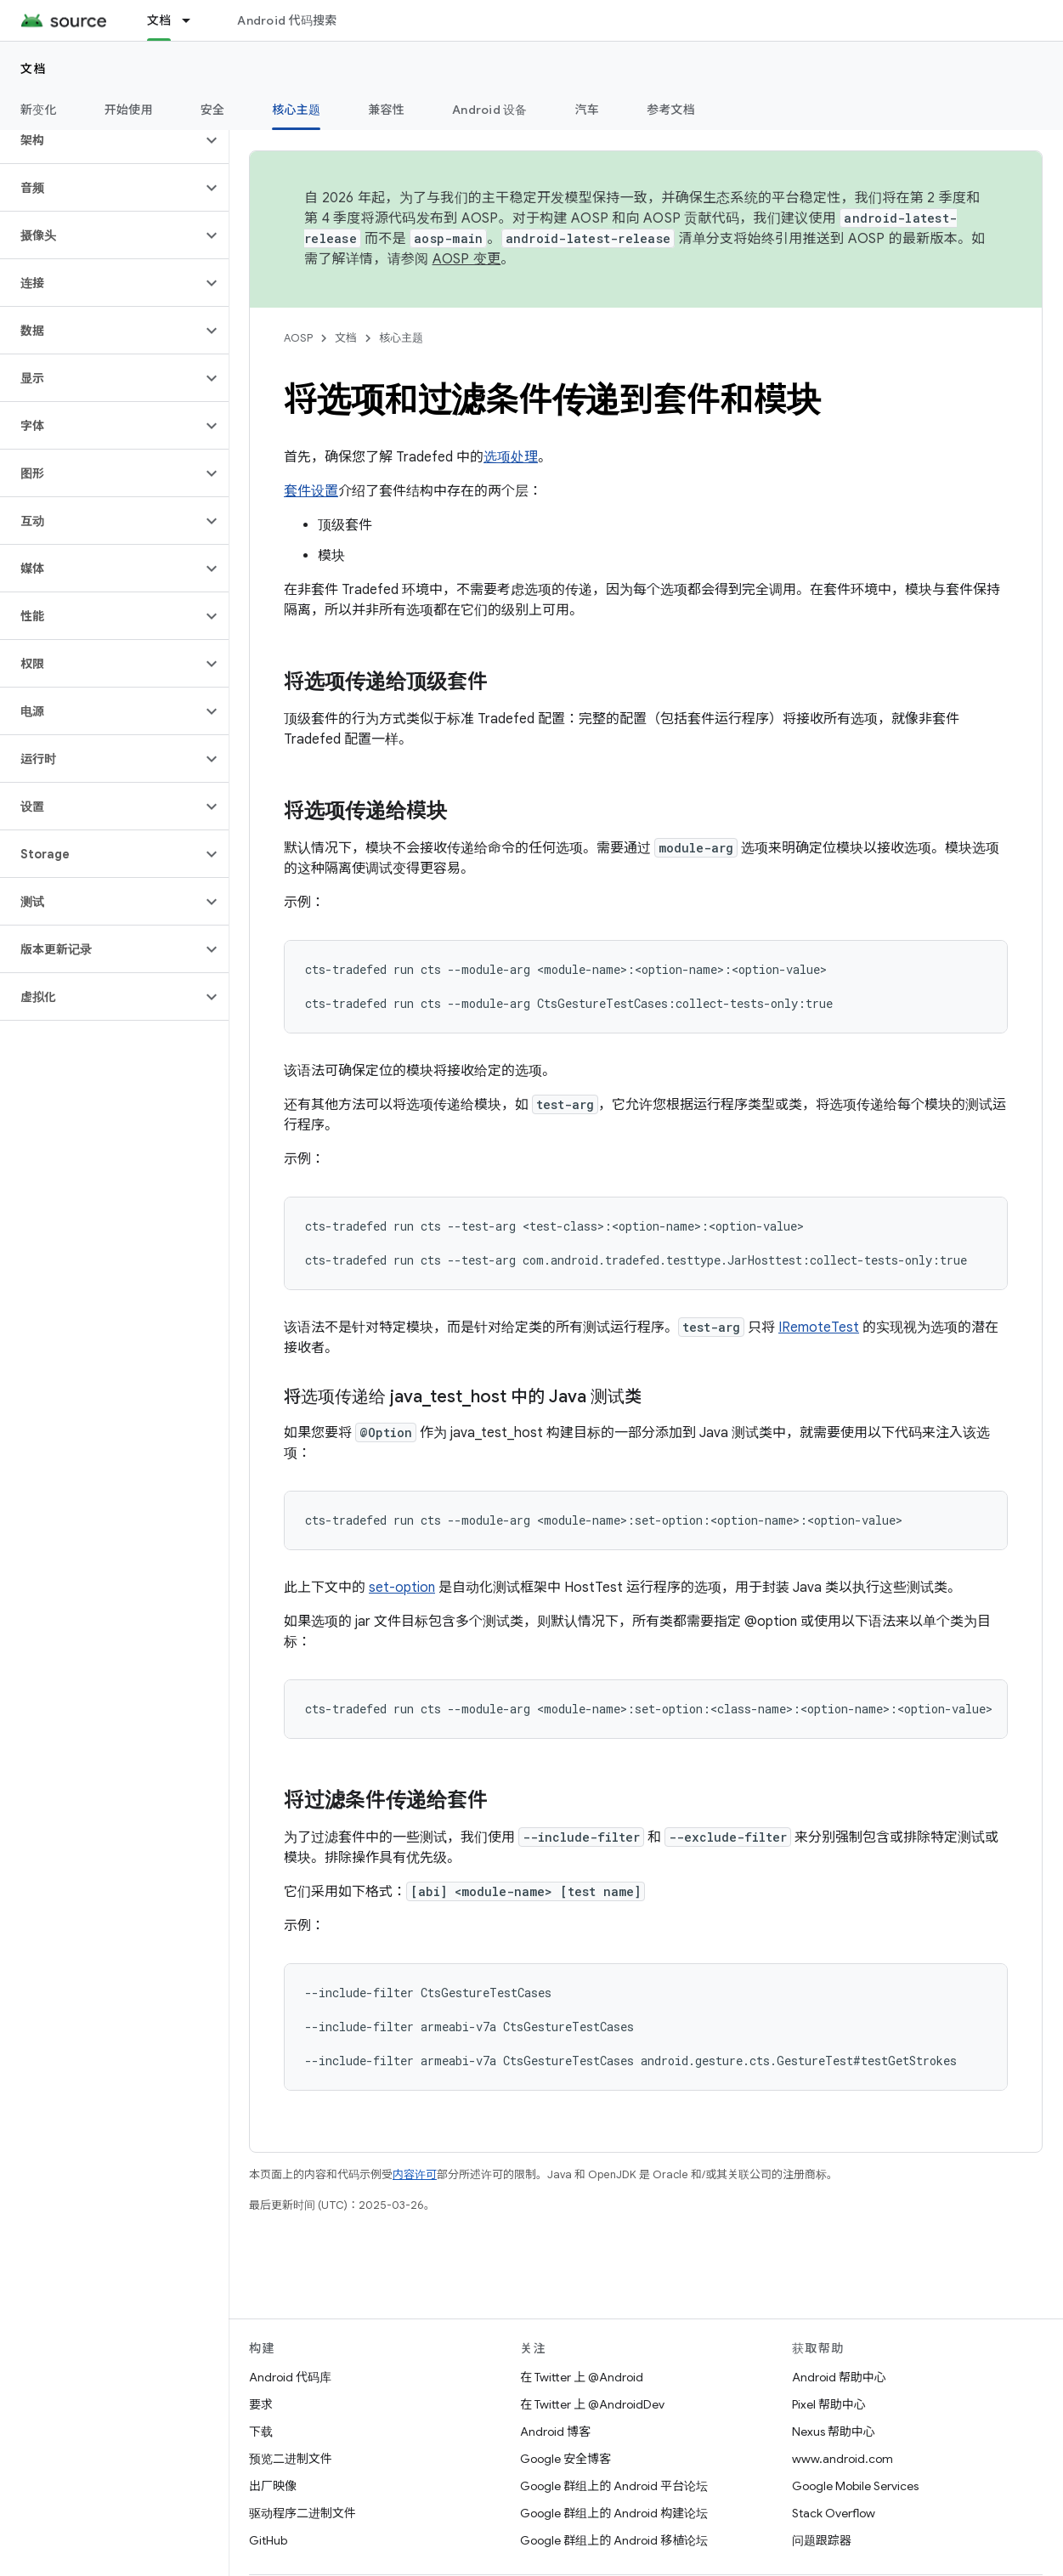 Image resolution: width=1063 pixels, height=2576 pixels. I want to click on 兼容性, so click(386, 109).